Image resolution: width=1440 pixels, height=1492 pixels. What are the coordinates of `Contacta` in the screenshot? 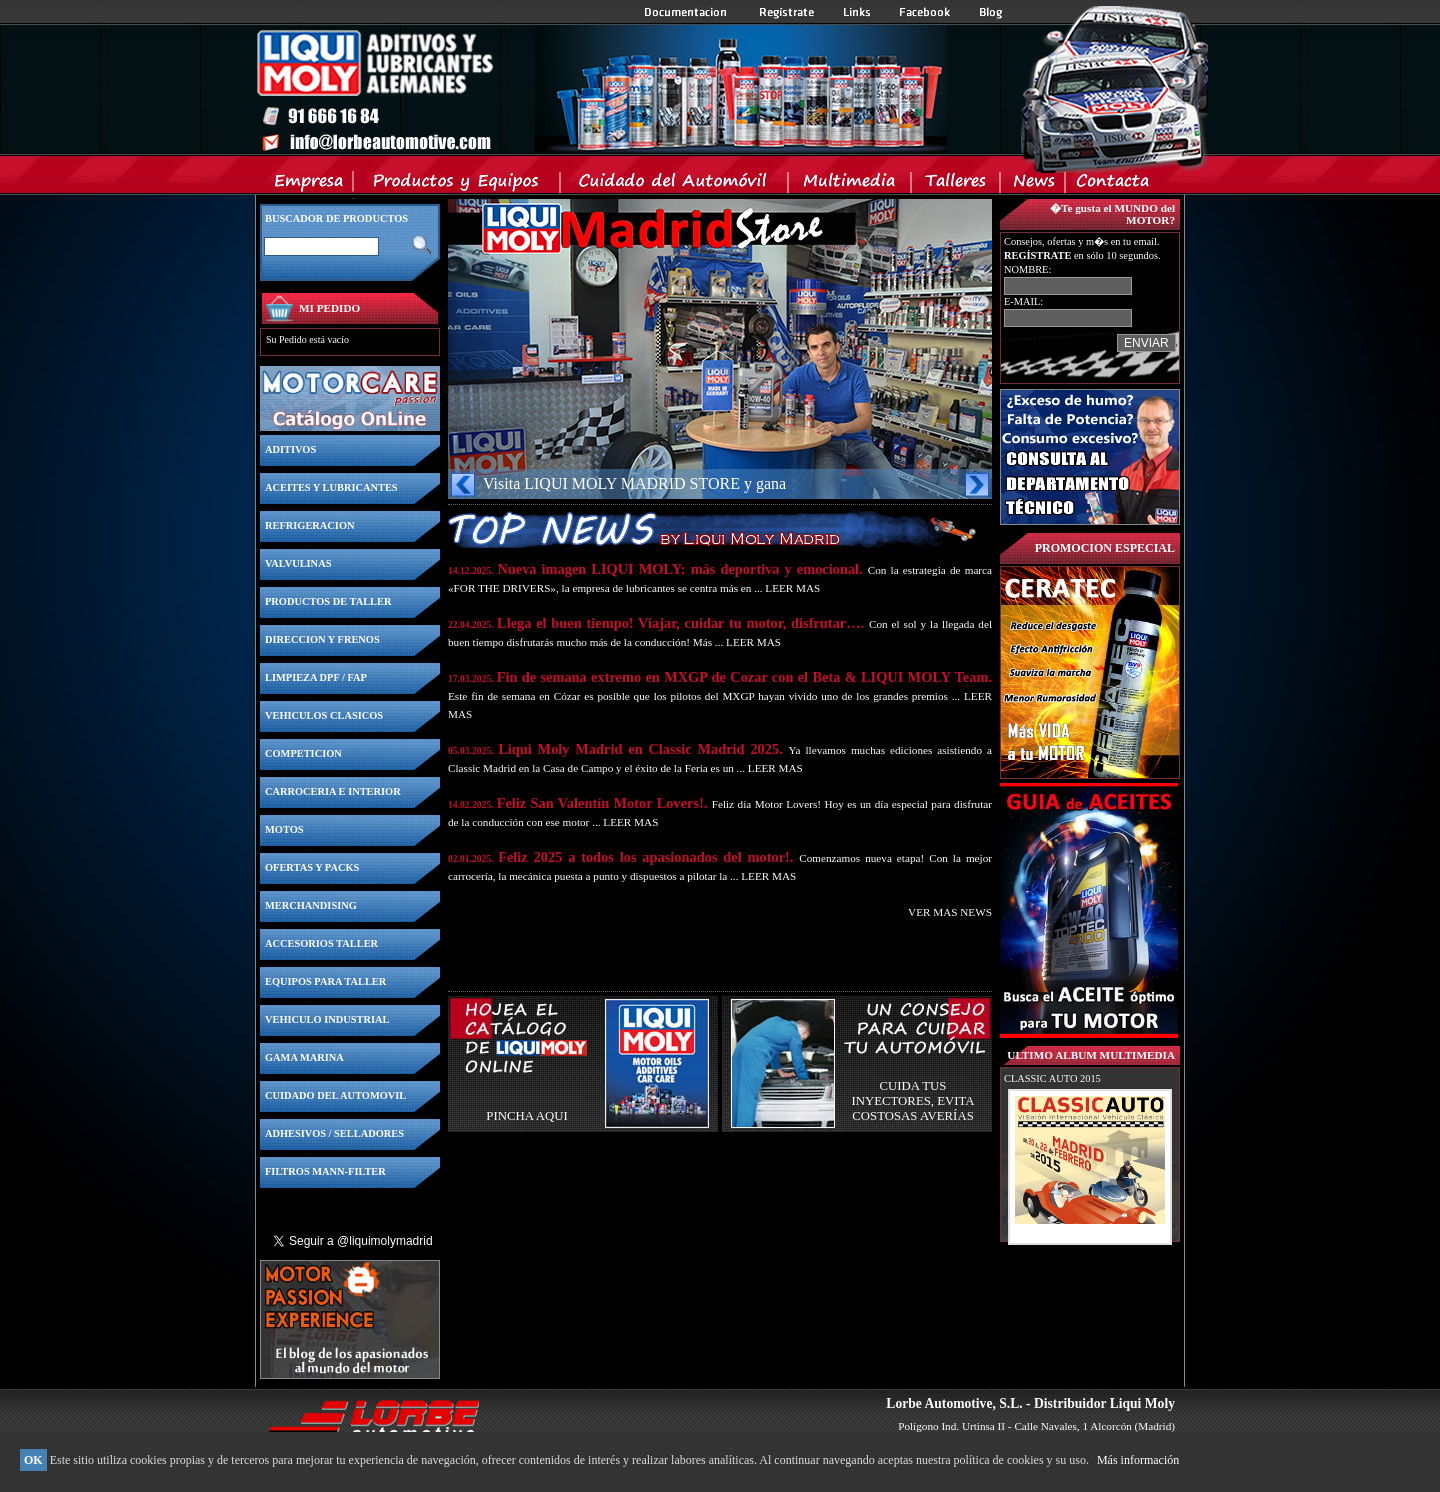 It's located at (1112, 185).